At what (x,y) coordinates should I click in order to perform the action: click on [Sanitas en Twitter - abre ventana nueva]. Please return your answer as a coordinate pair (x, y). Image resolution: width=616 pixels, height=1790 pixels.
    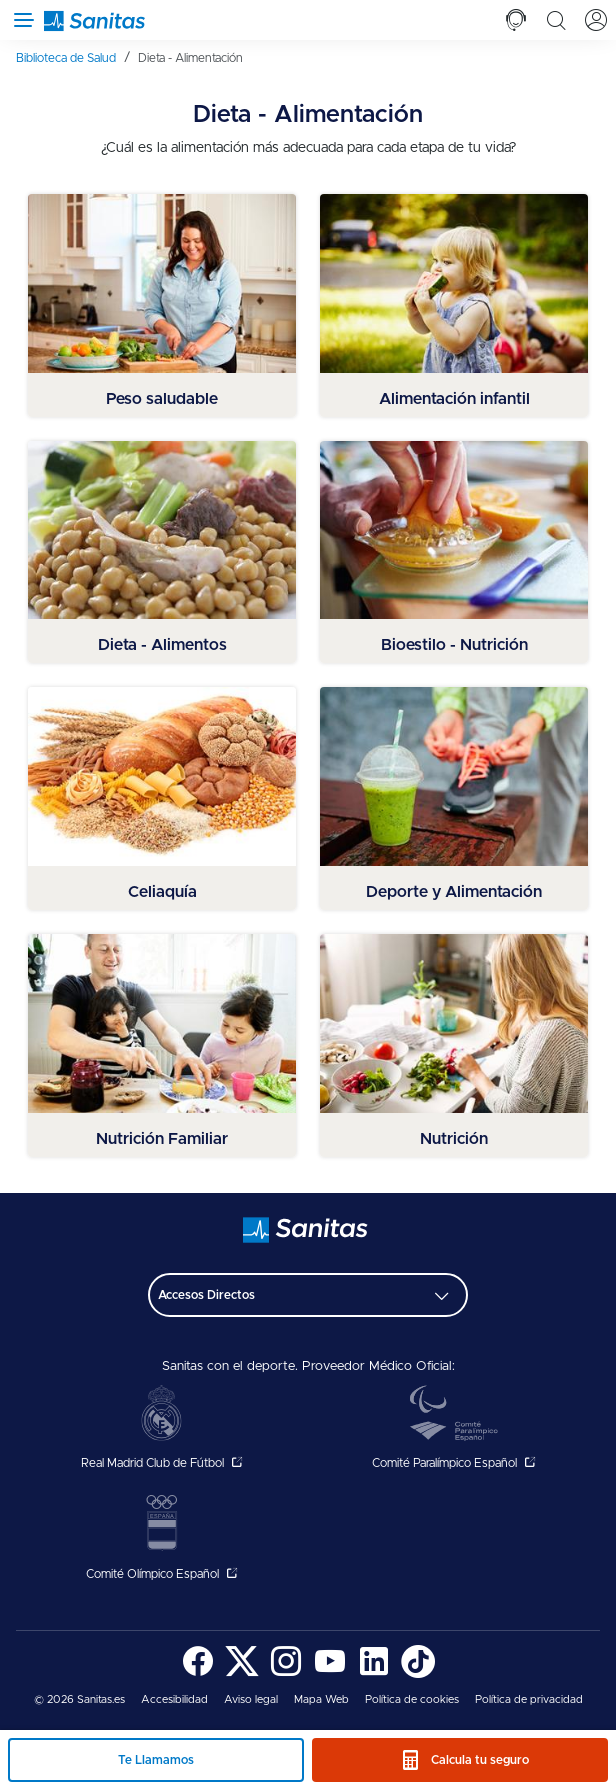
    Looking at the image, I should click on (242, 1674).